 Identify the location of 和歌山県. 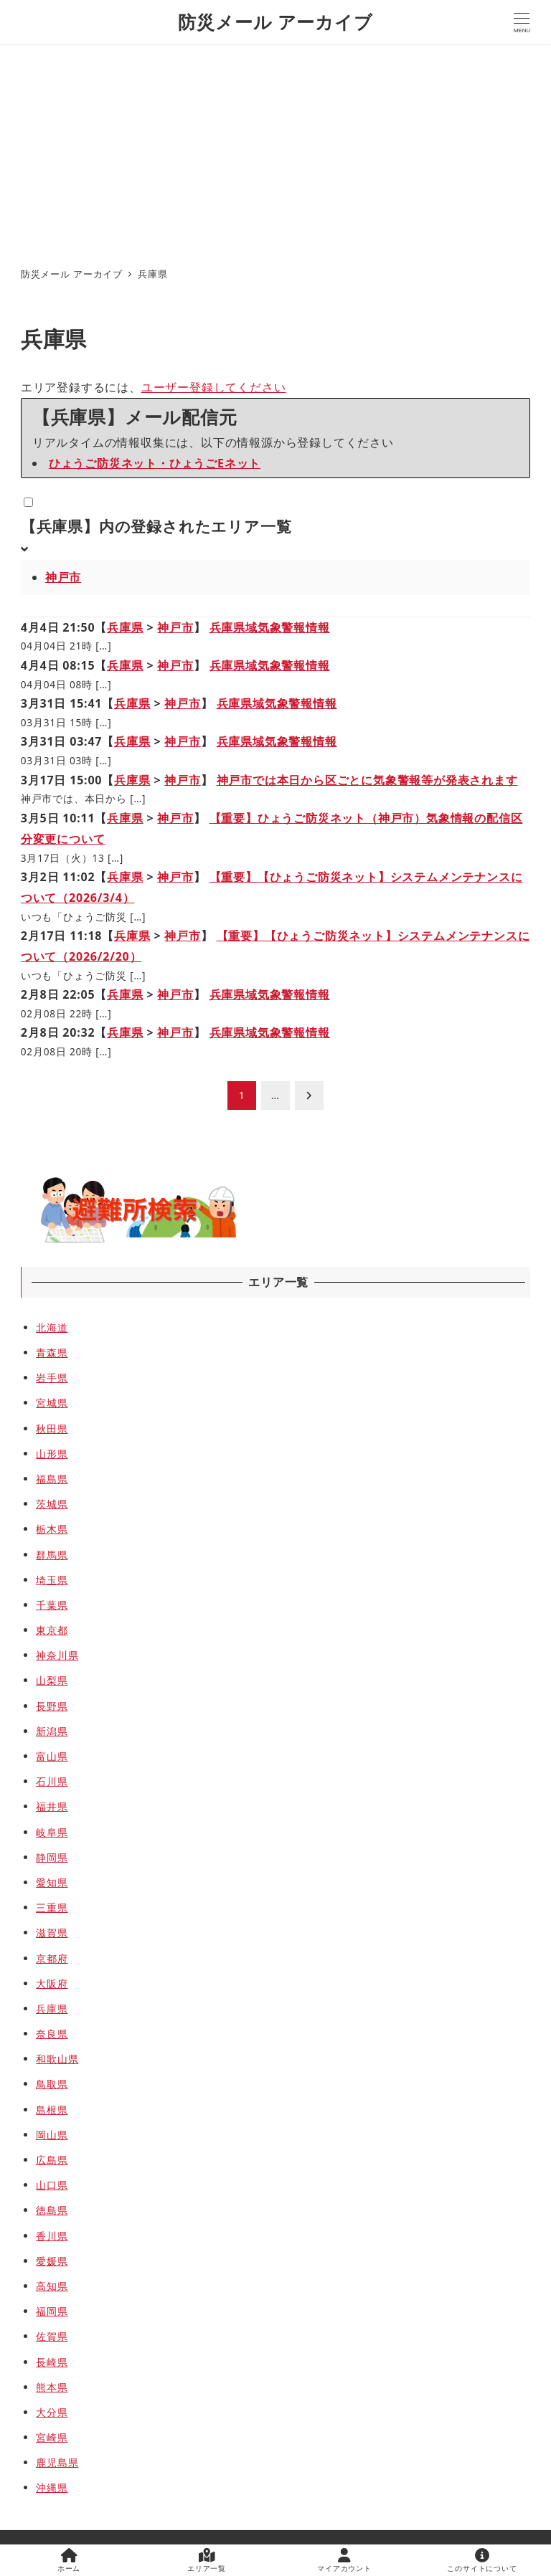
(57, 2059).